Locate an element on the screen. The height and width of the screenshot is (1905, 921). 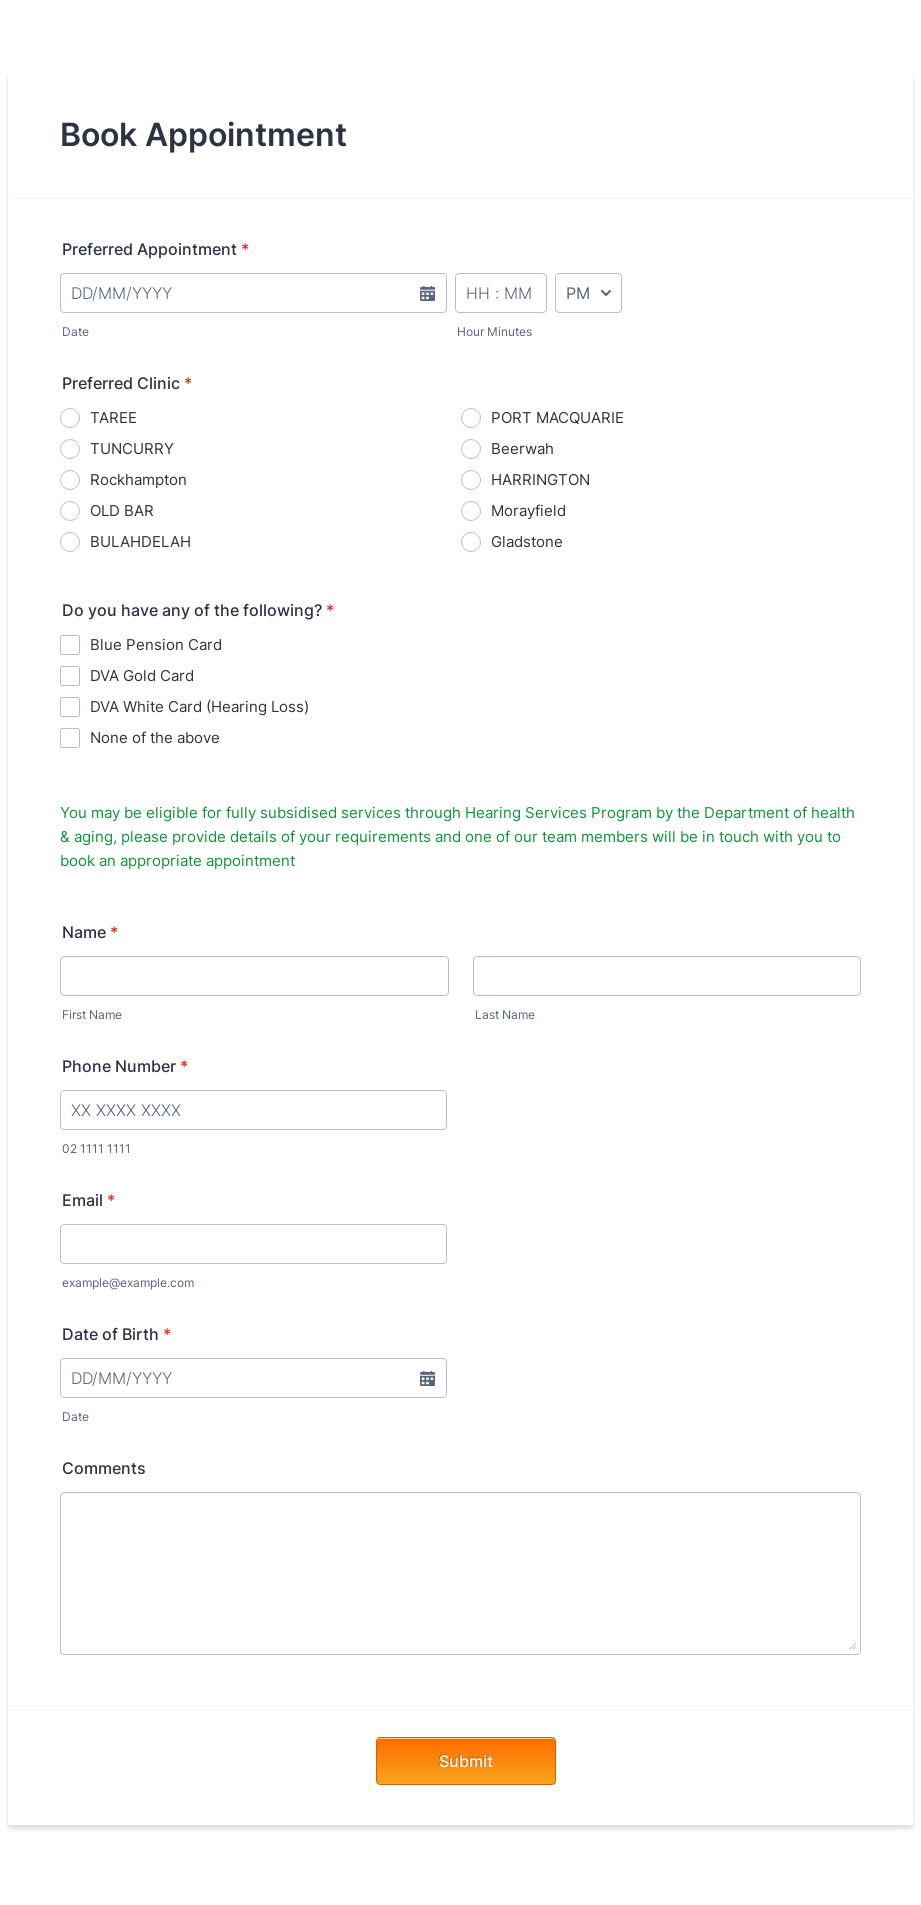
TUNCURRY is located at coordinates (132, 448).